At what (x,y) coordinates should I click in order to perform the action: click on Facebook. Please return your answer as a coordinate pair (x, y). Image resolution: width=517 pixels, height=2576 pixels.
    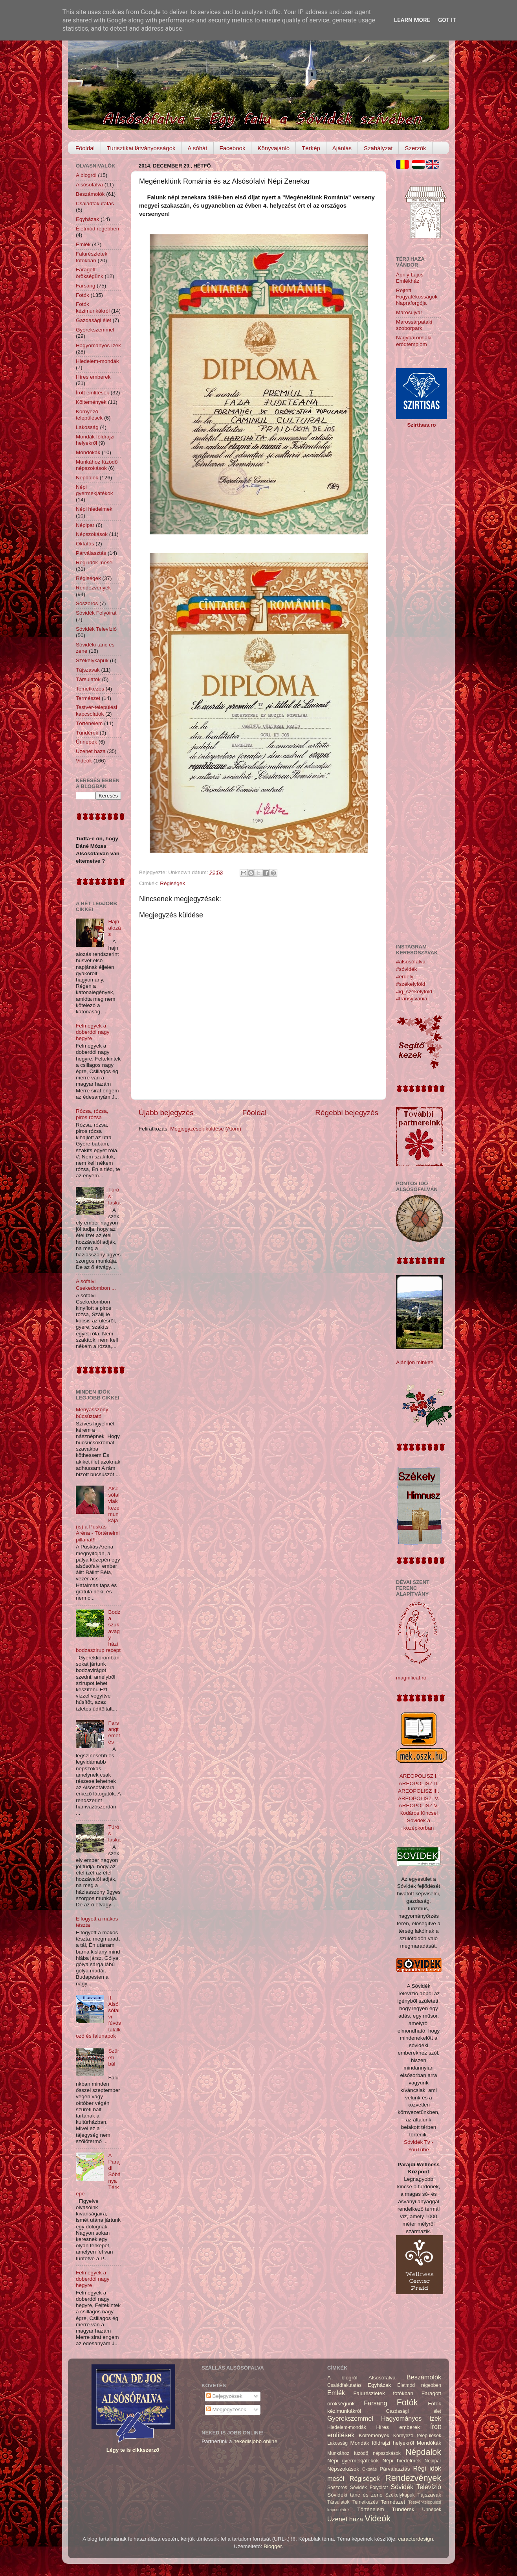
    Looking at the image, I should click on (233, 148).